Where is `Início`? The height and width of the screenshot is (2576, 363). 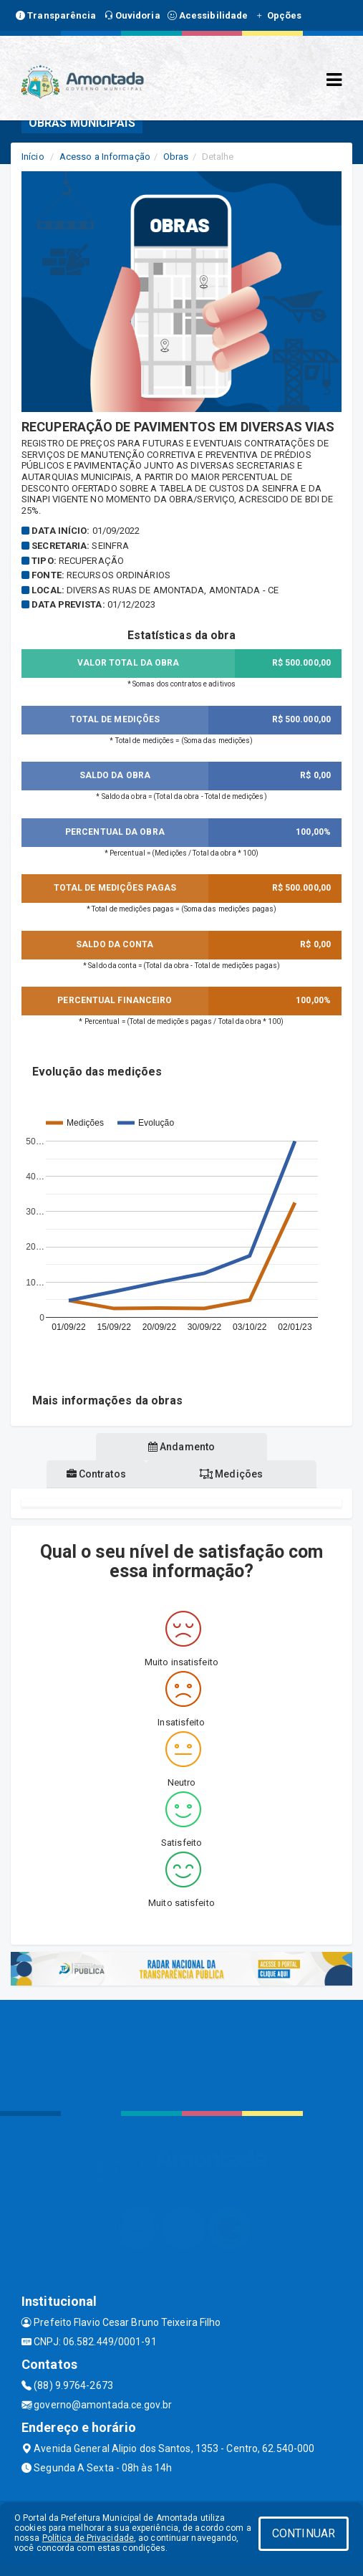 Início is located at coordinates (32, 156).